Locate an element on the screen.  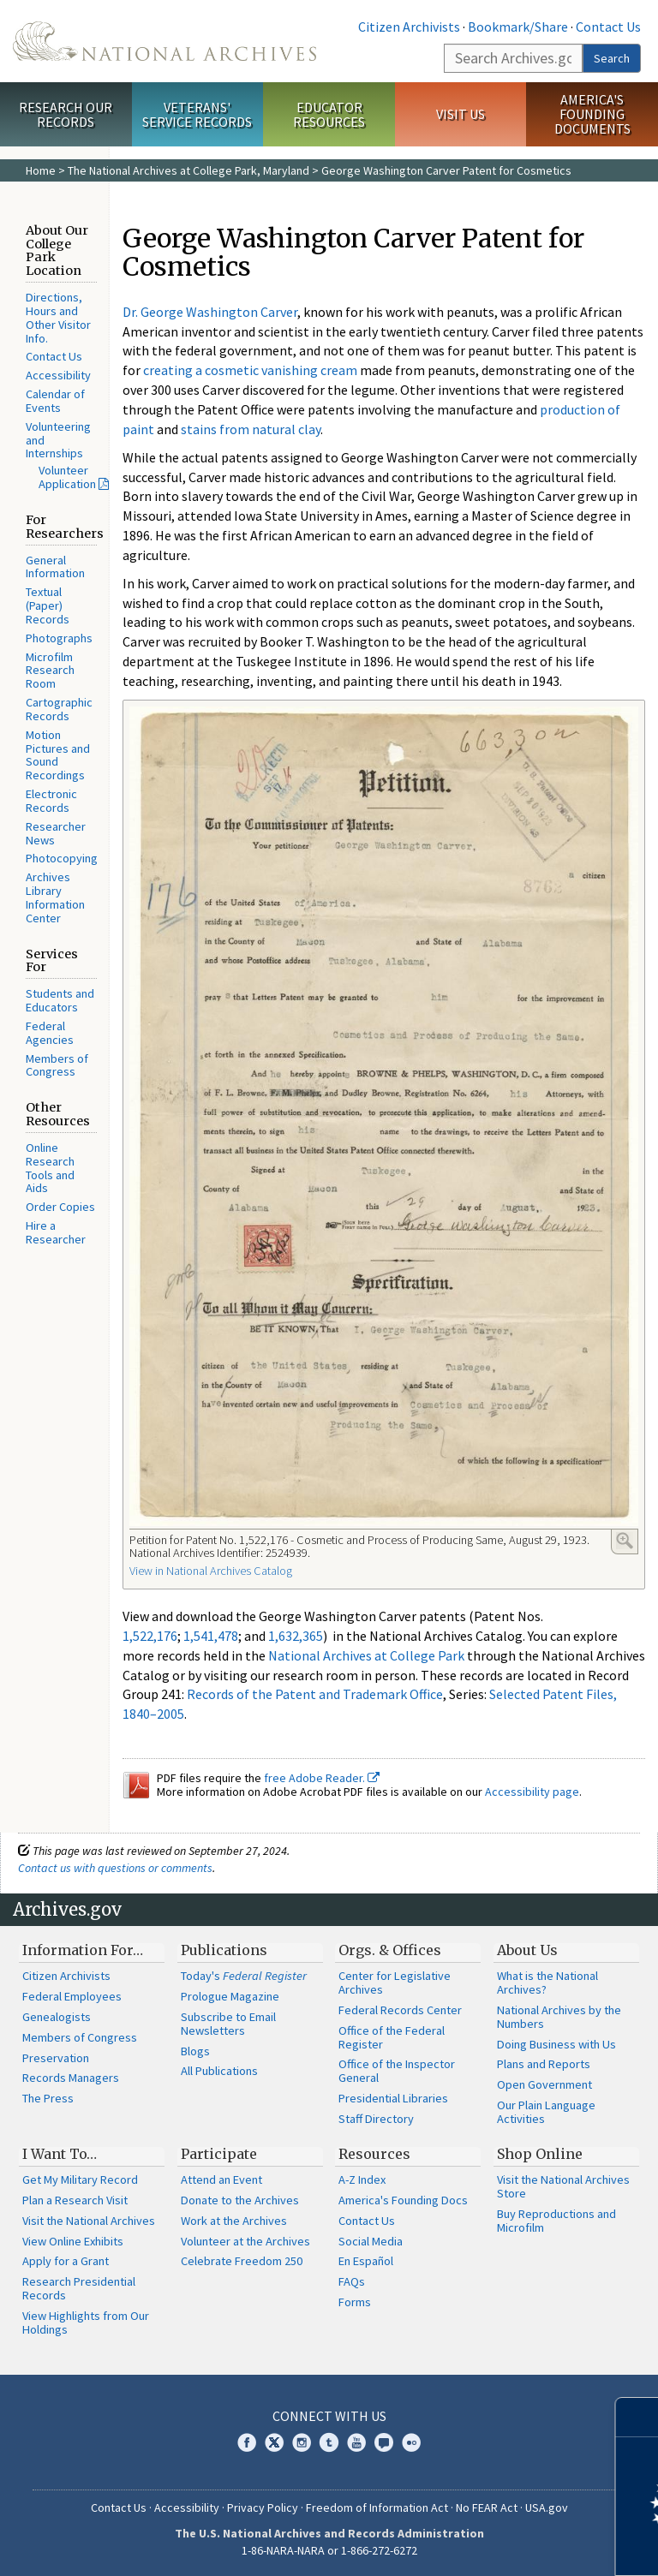
Resources is located at coordinates (374, 2153).